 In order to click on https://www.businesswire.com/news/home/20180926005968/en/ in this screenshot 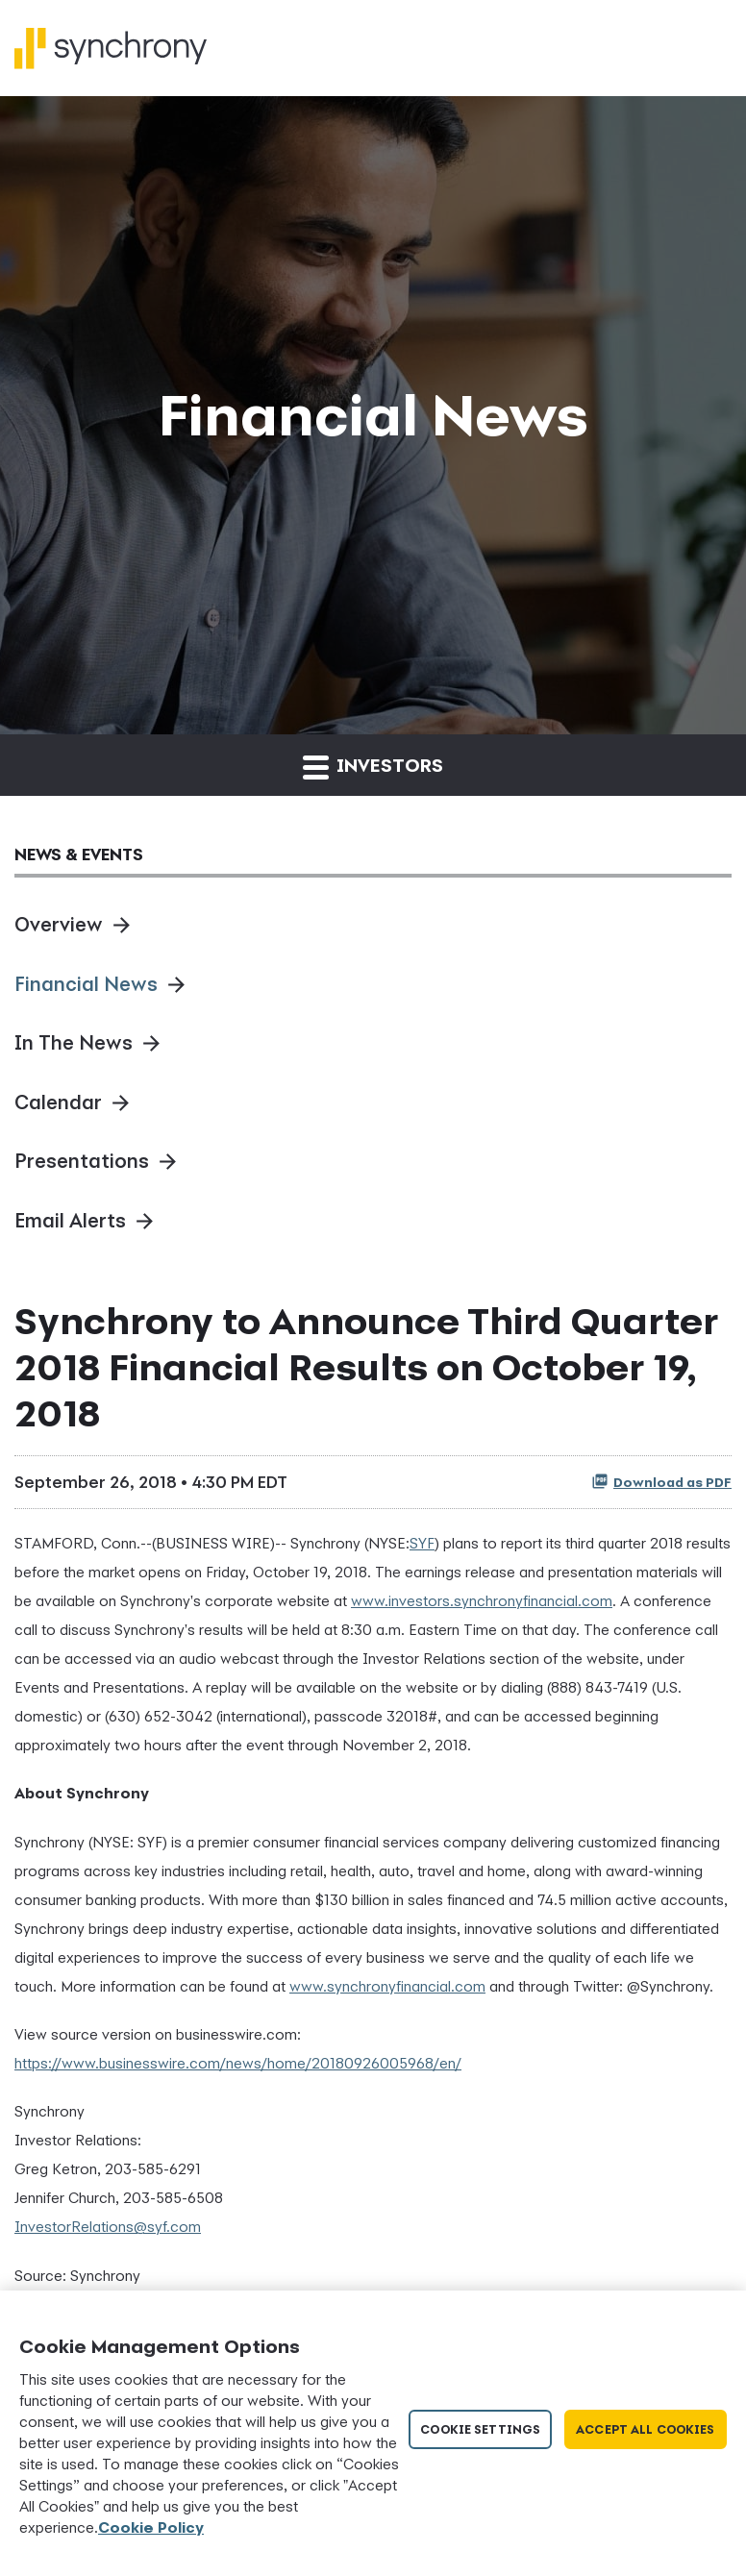, I will do `click(237, 2062)`.